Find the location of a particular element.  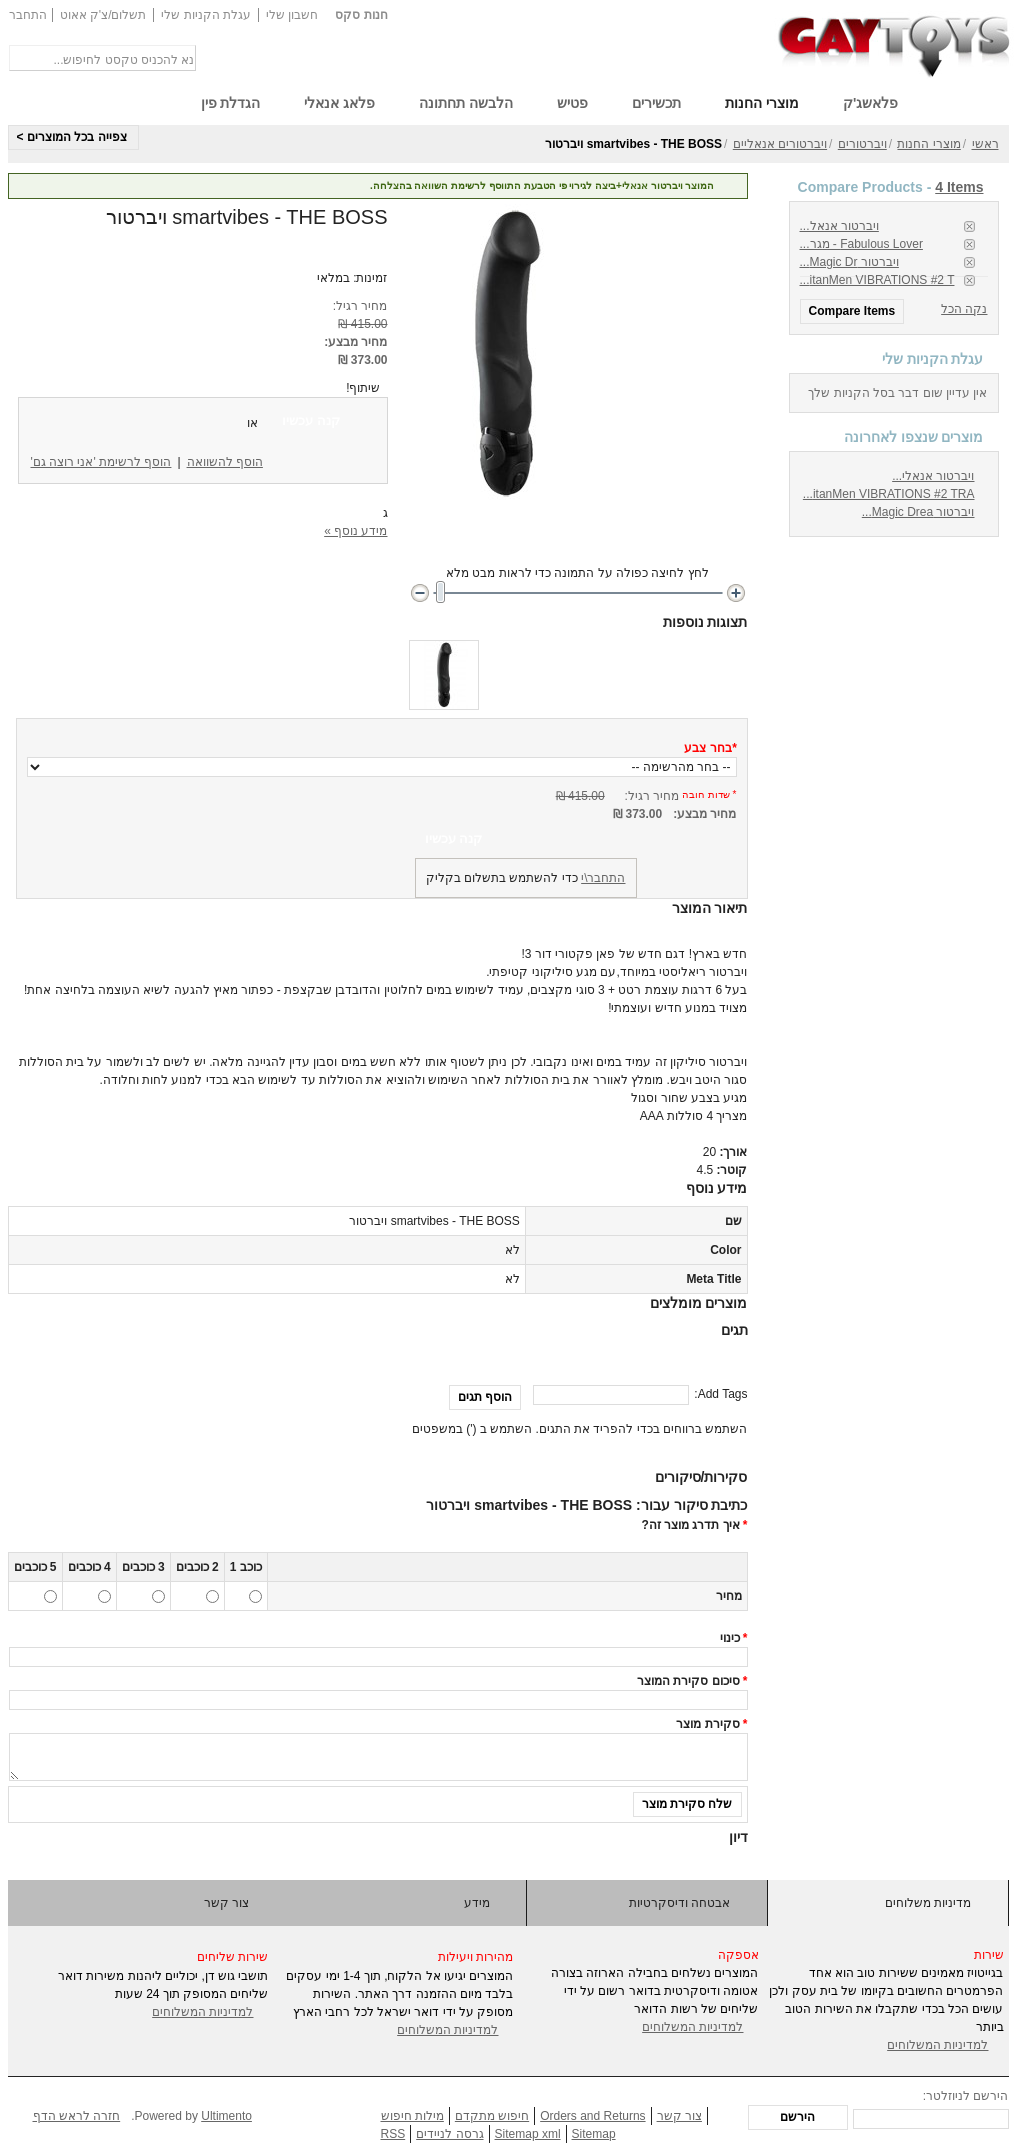

אבטחה ודיסקרטיות is located at coordinates (679, 1903).